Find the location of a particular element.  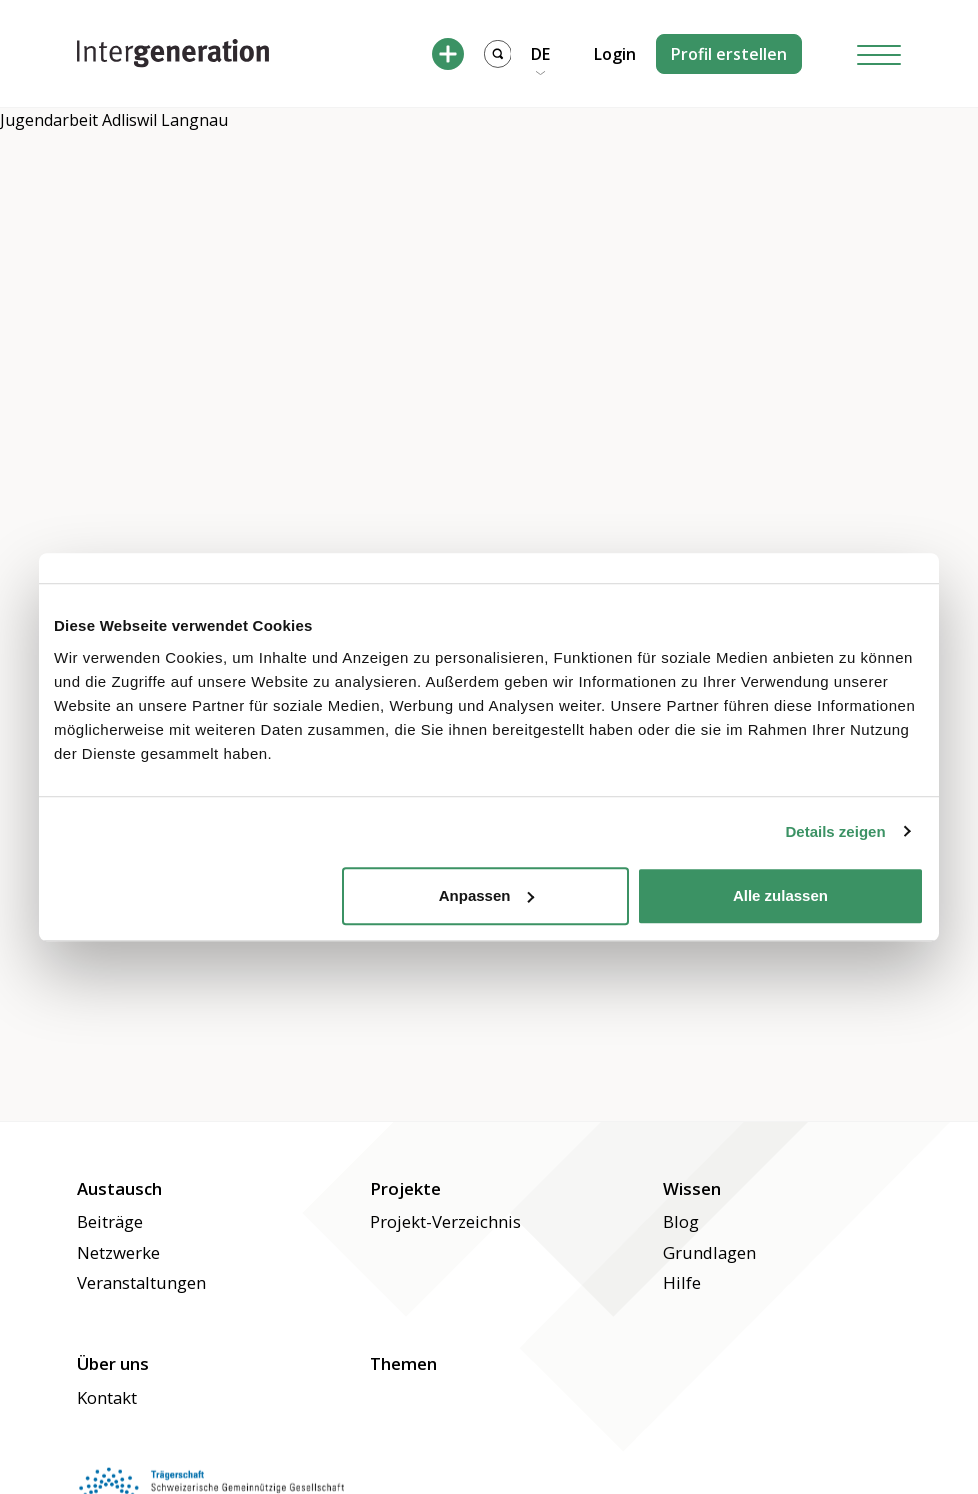

Beiträge is located at coordinates (110, 1221).